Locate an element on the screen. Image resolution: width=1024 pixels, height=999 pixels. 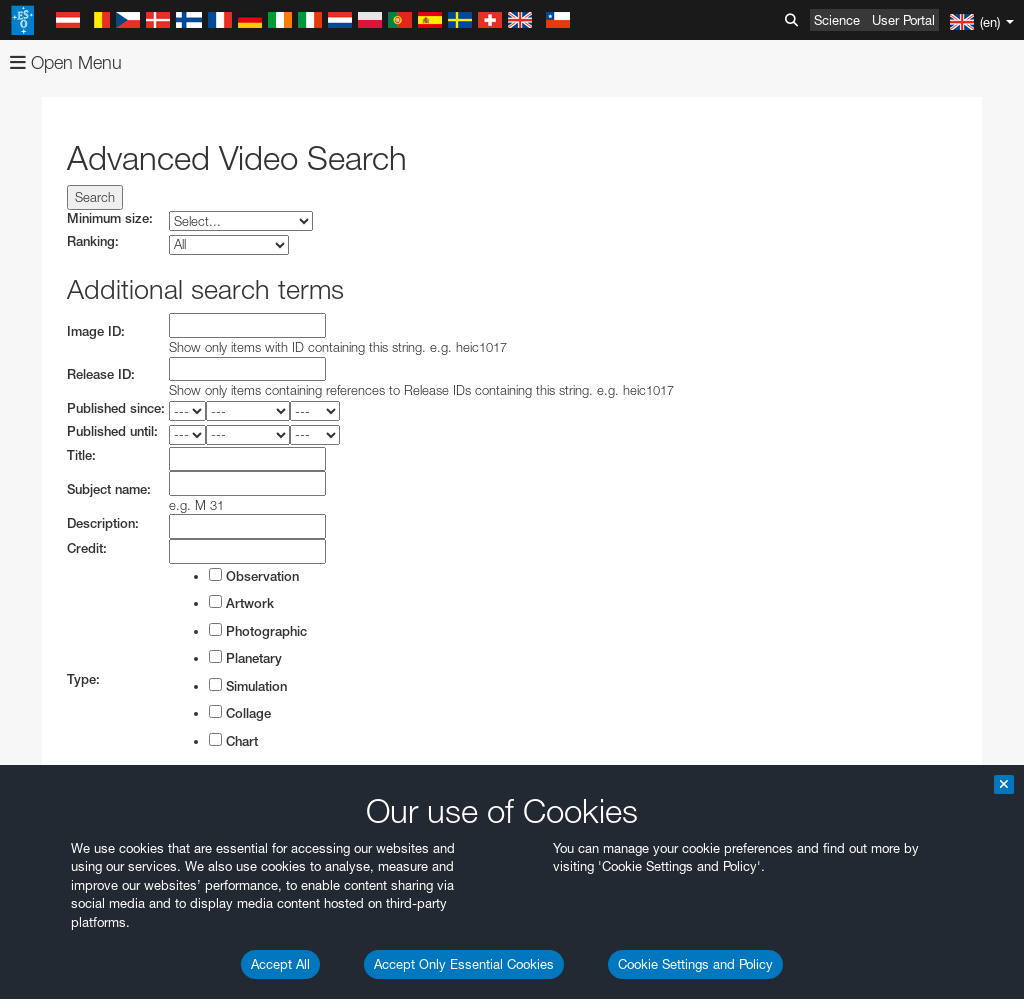
Collage is located at coordinates (240, 713).